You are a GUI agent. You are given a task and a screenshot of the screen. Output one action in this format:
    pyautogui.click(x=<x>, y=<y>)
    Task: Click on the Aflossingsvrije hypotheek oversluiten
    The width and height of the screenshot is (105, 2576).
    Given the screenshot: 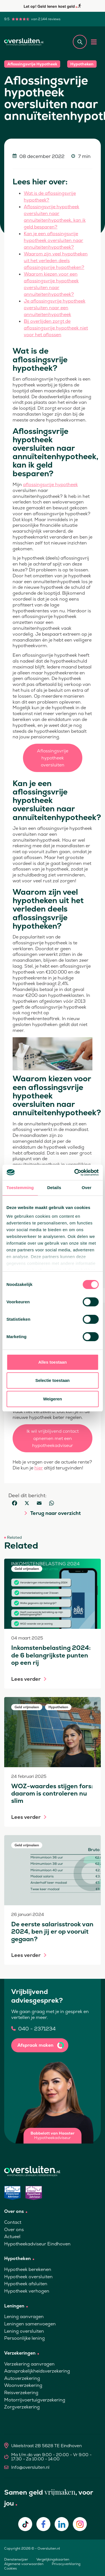 What is the action you would take?
    pyautogui.click(x=52, y=758)
    